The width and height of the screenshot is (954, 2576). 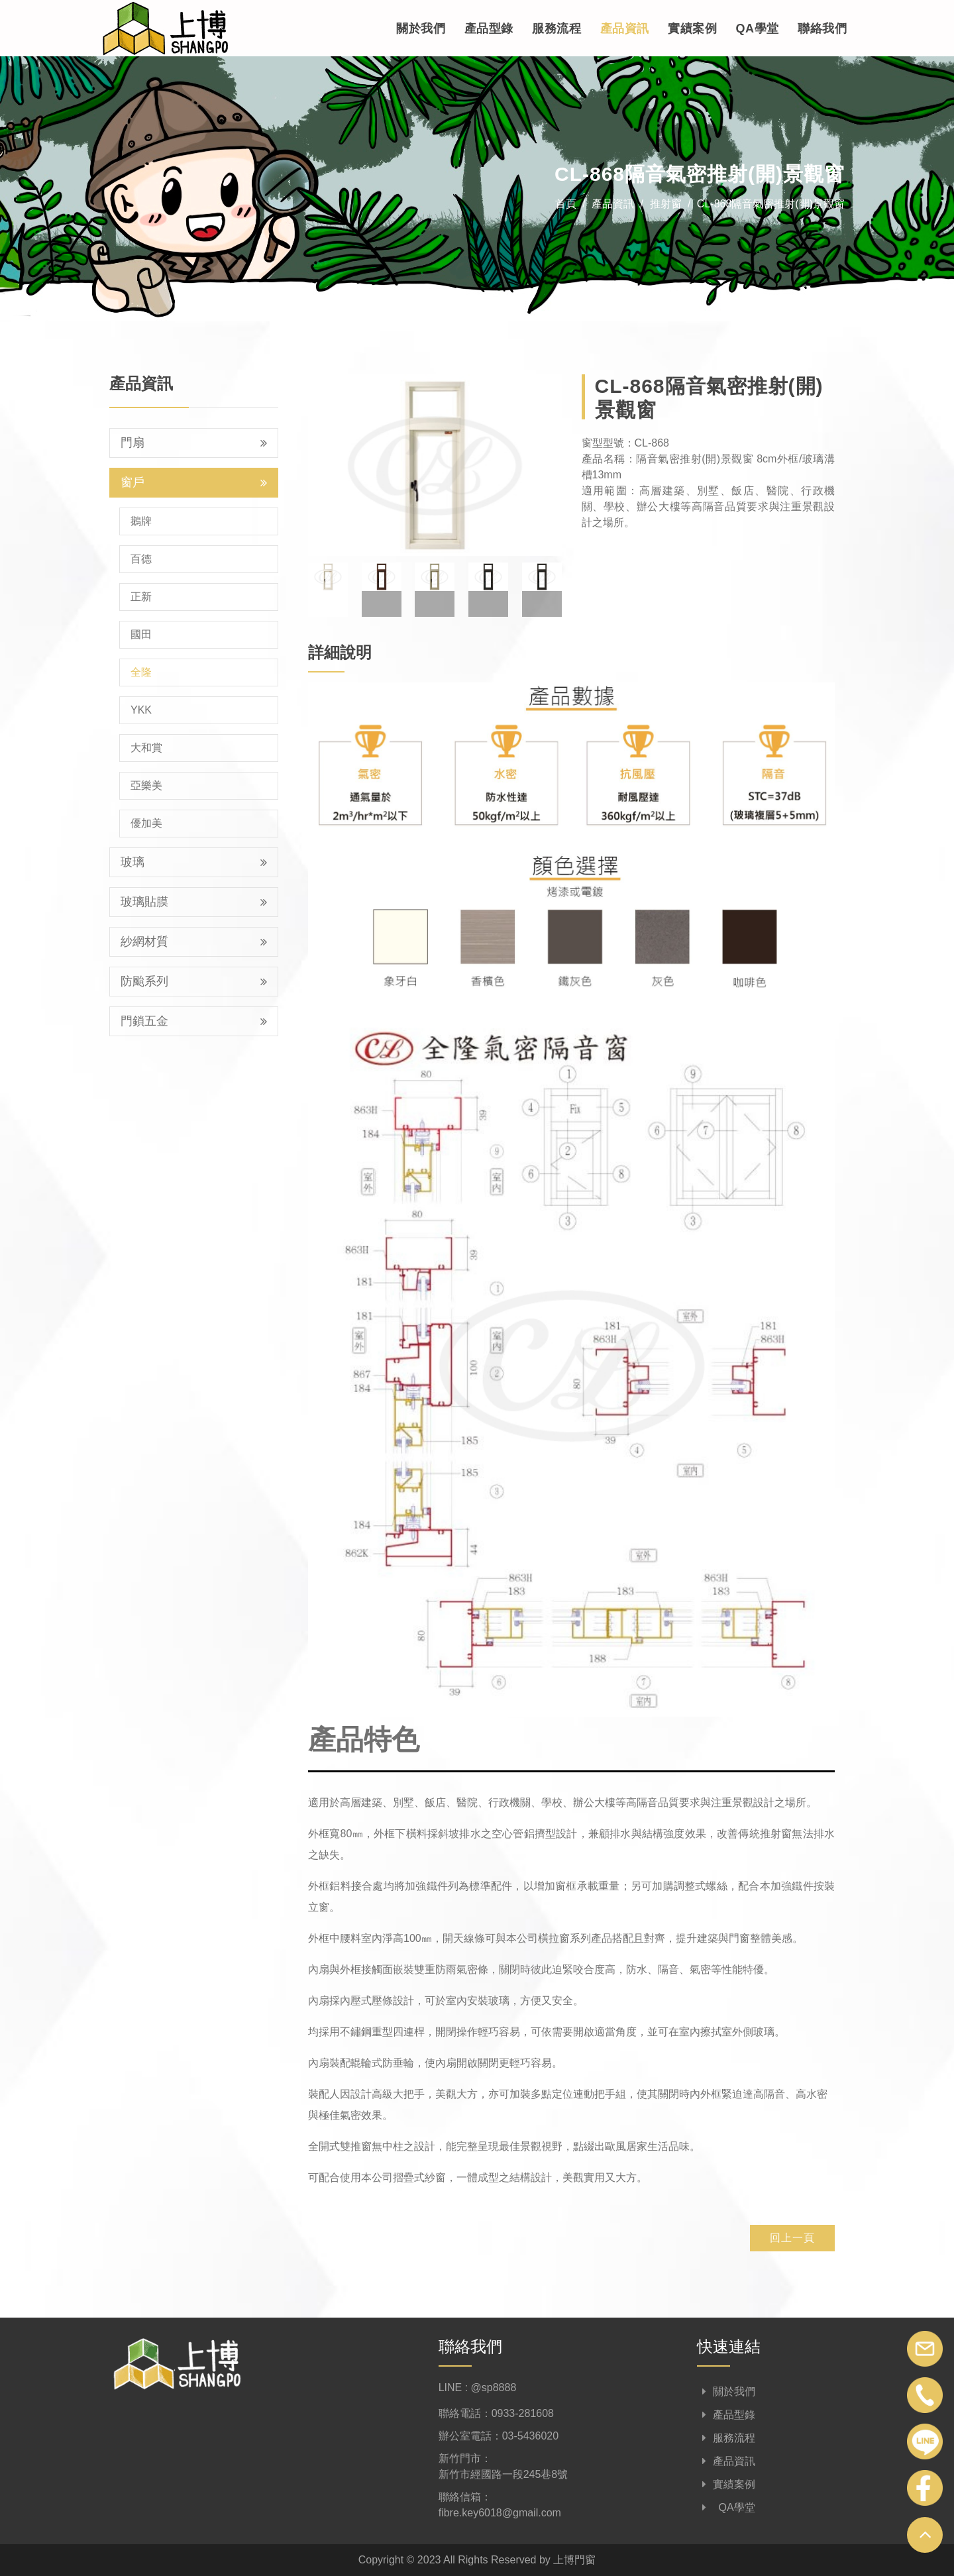 I want to click on YKK, so click(x=141, y=710).